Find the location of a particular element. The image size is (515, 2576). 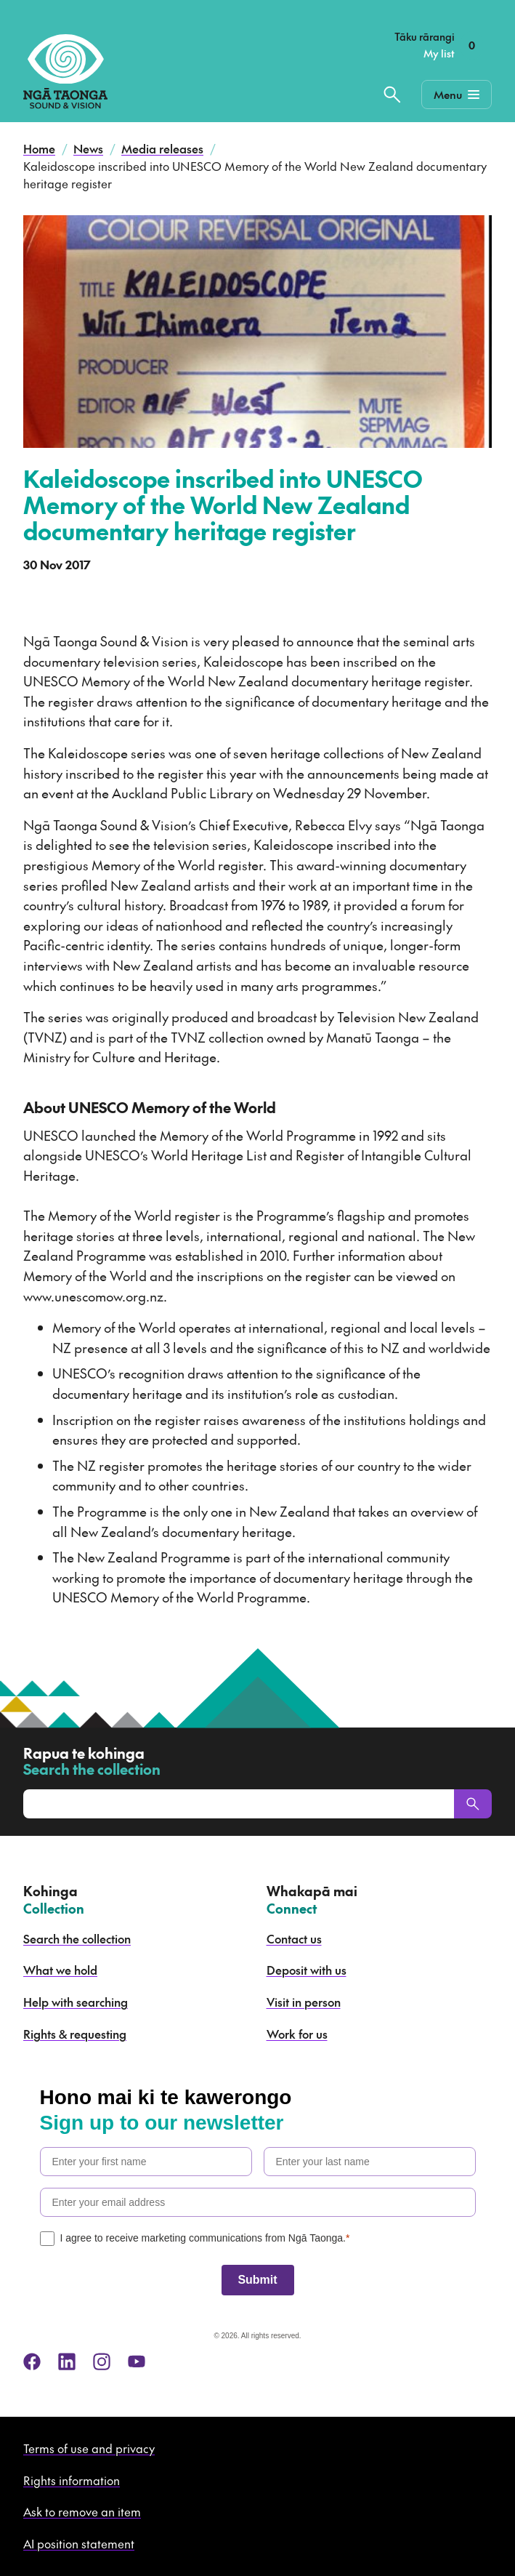

[Mobile Navigation Button] is located at coordinates (456, 94).